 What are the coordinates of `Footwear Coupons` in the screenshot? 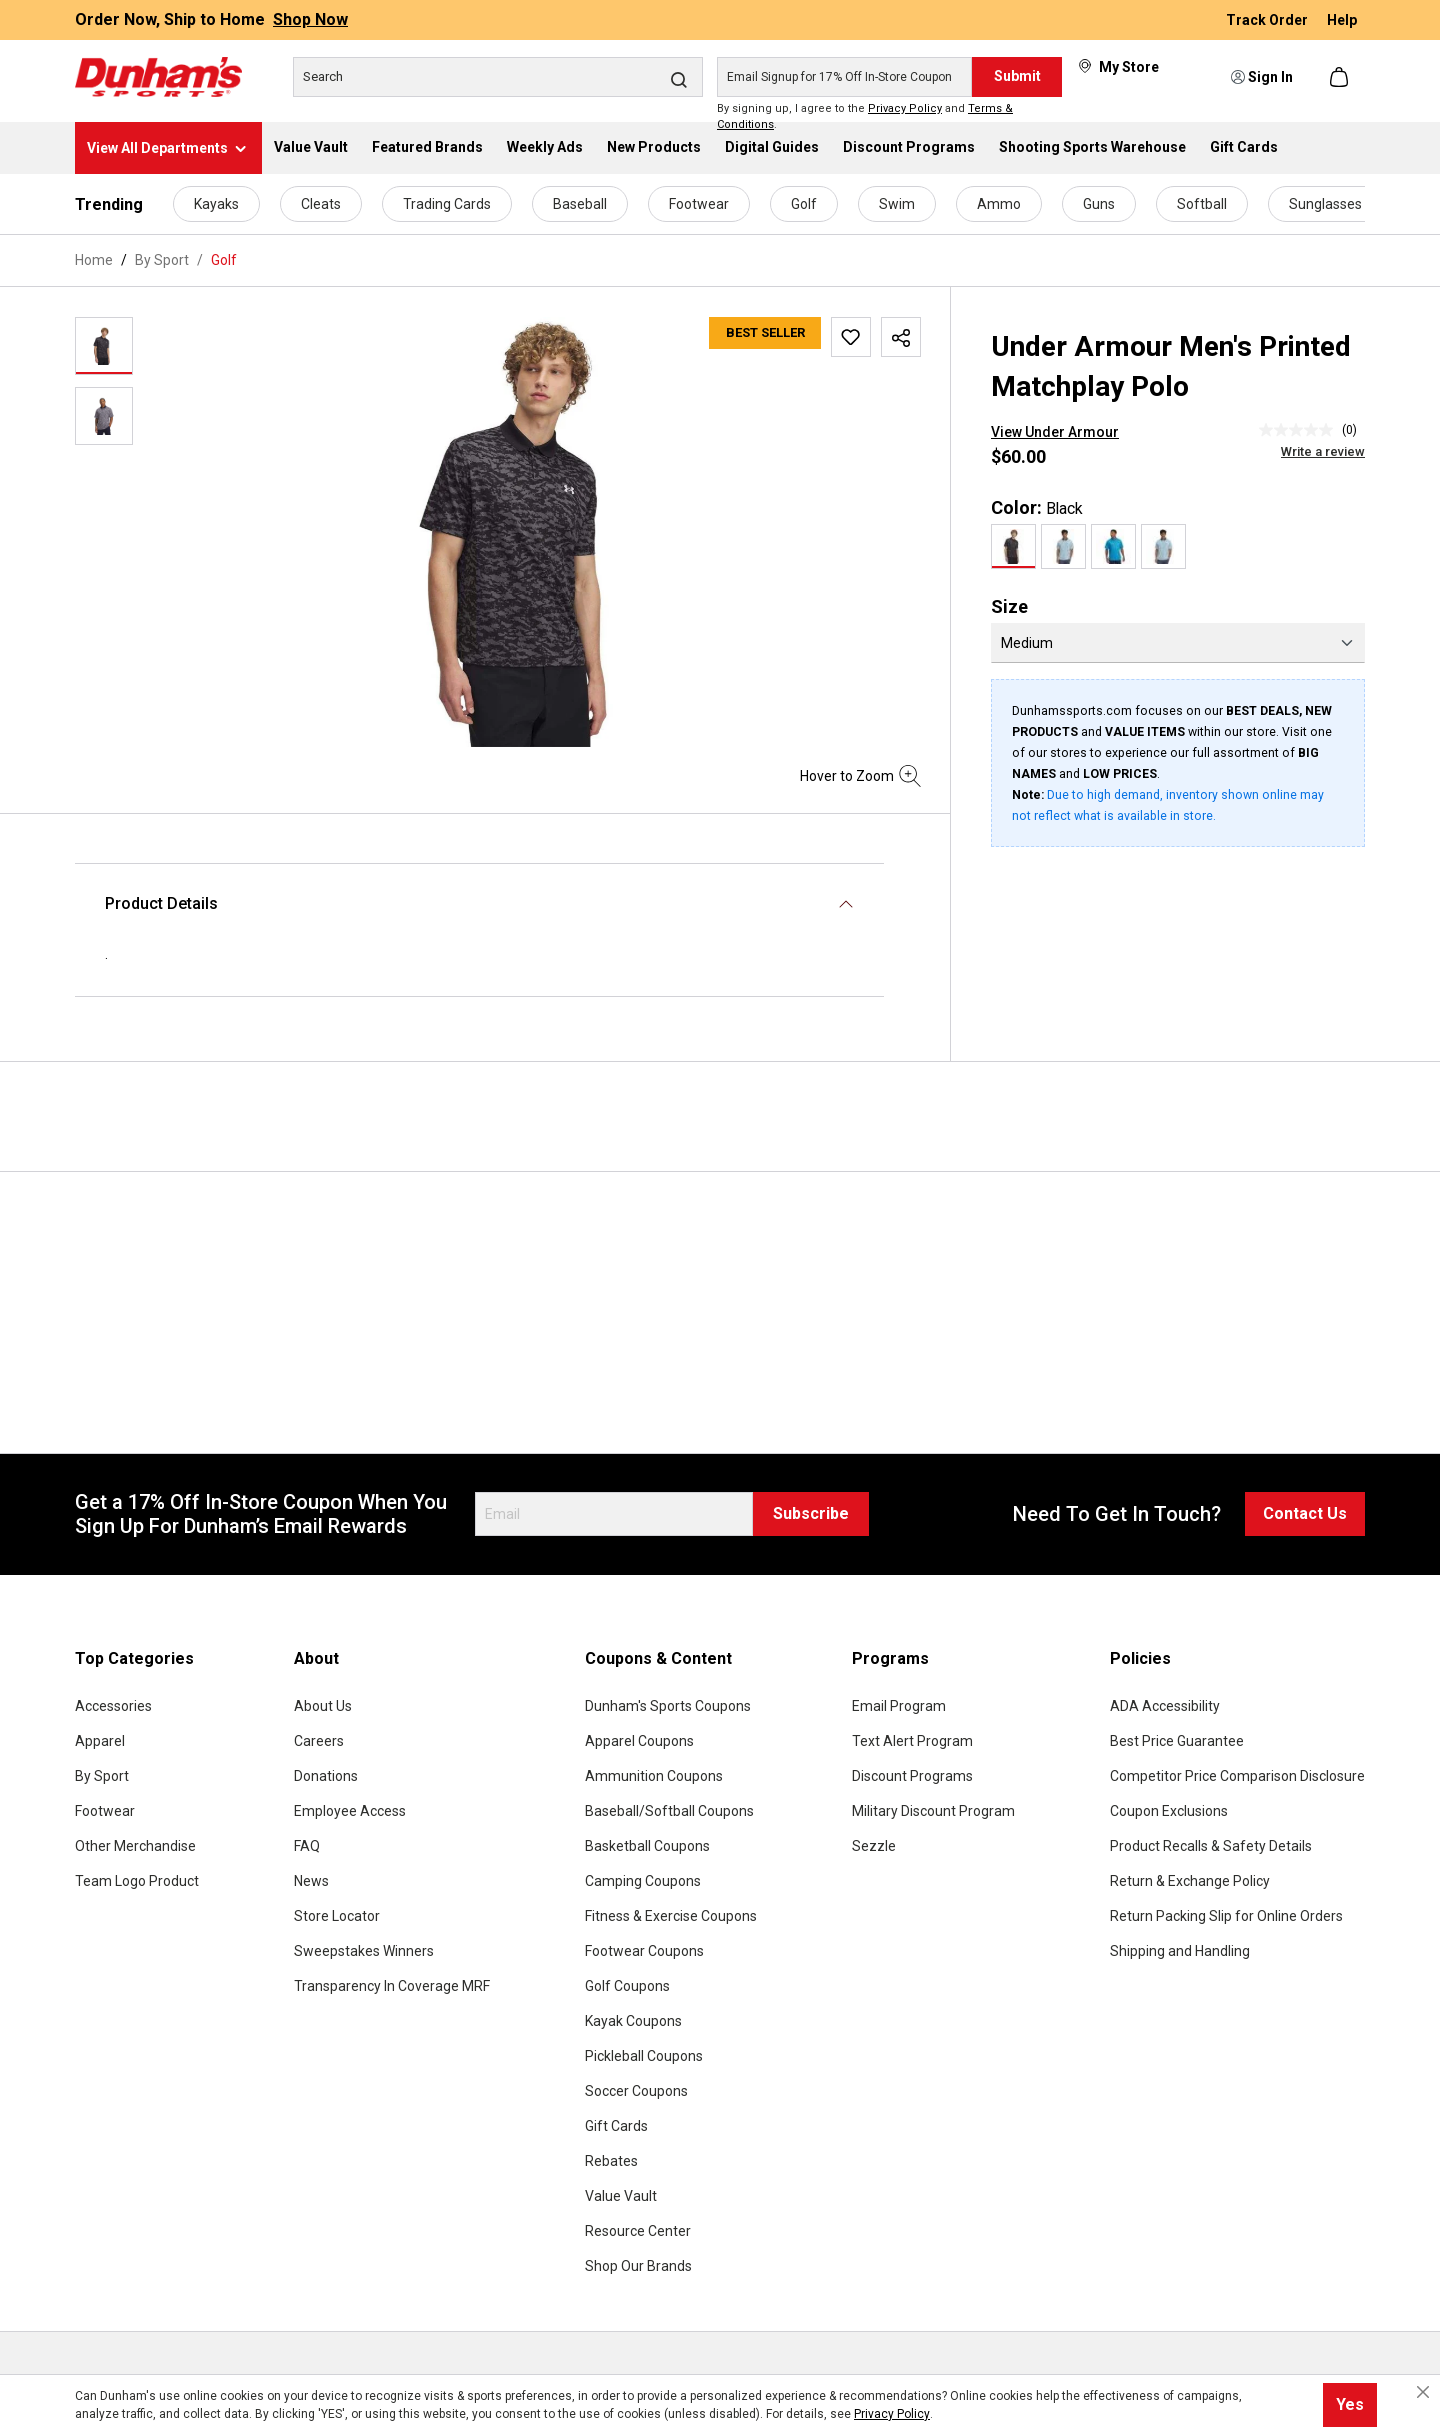 It's located at (644, 1951).